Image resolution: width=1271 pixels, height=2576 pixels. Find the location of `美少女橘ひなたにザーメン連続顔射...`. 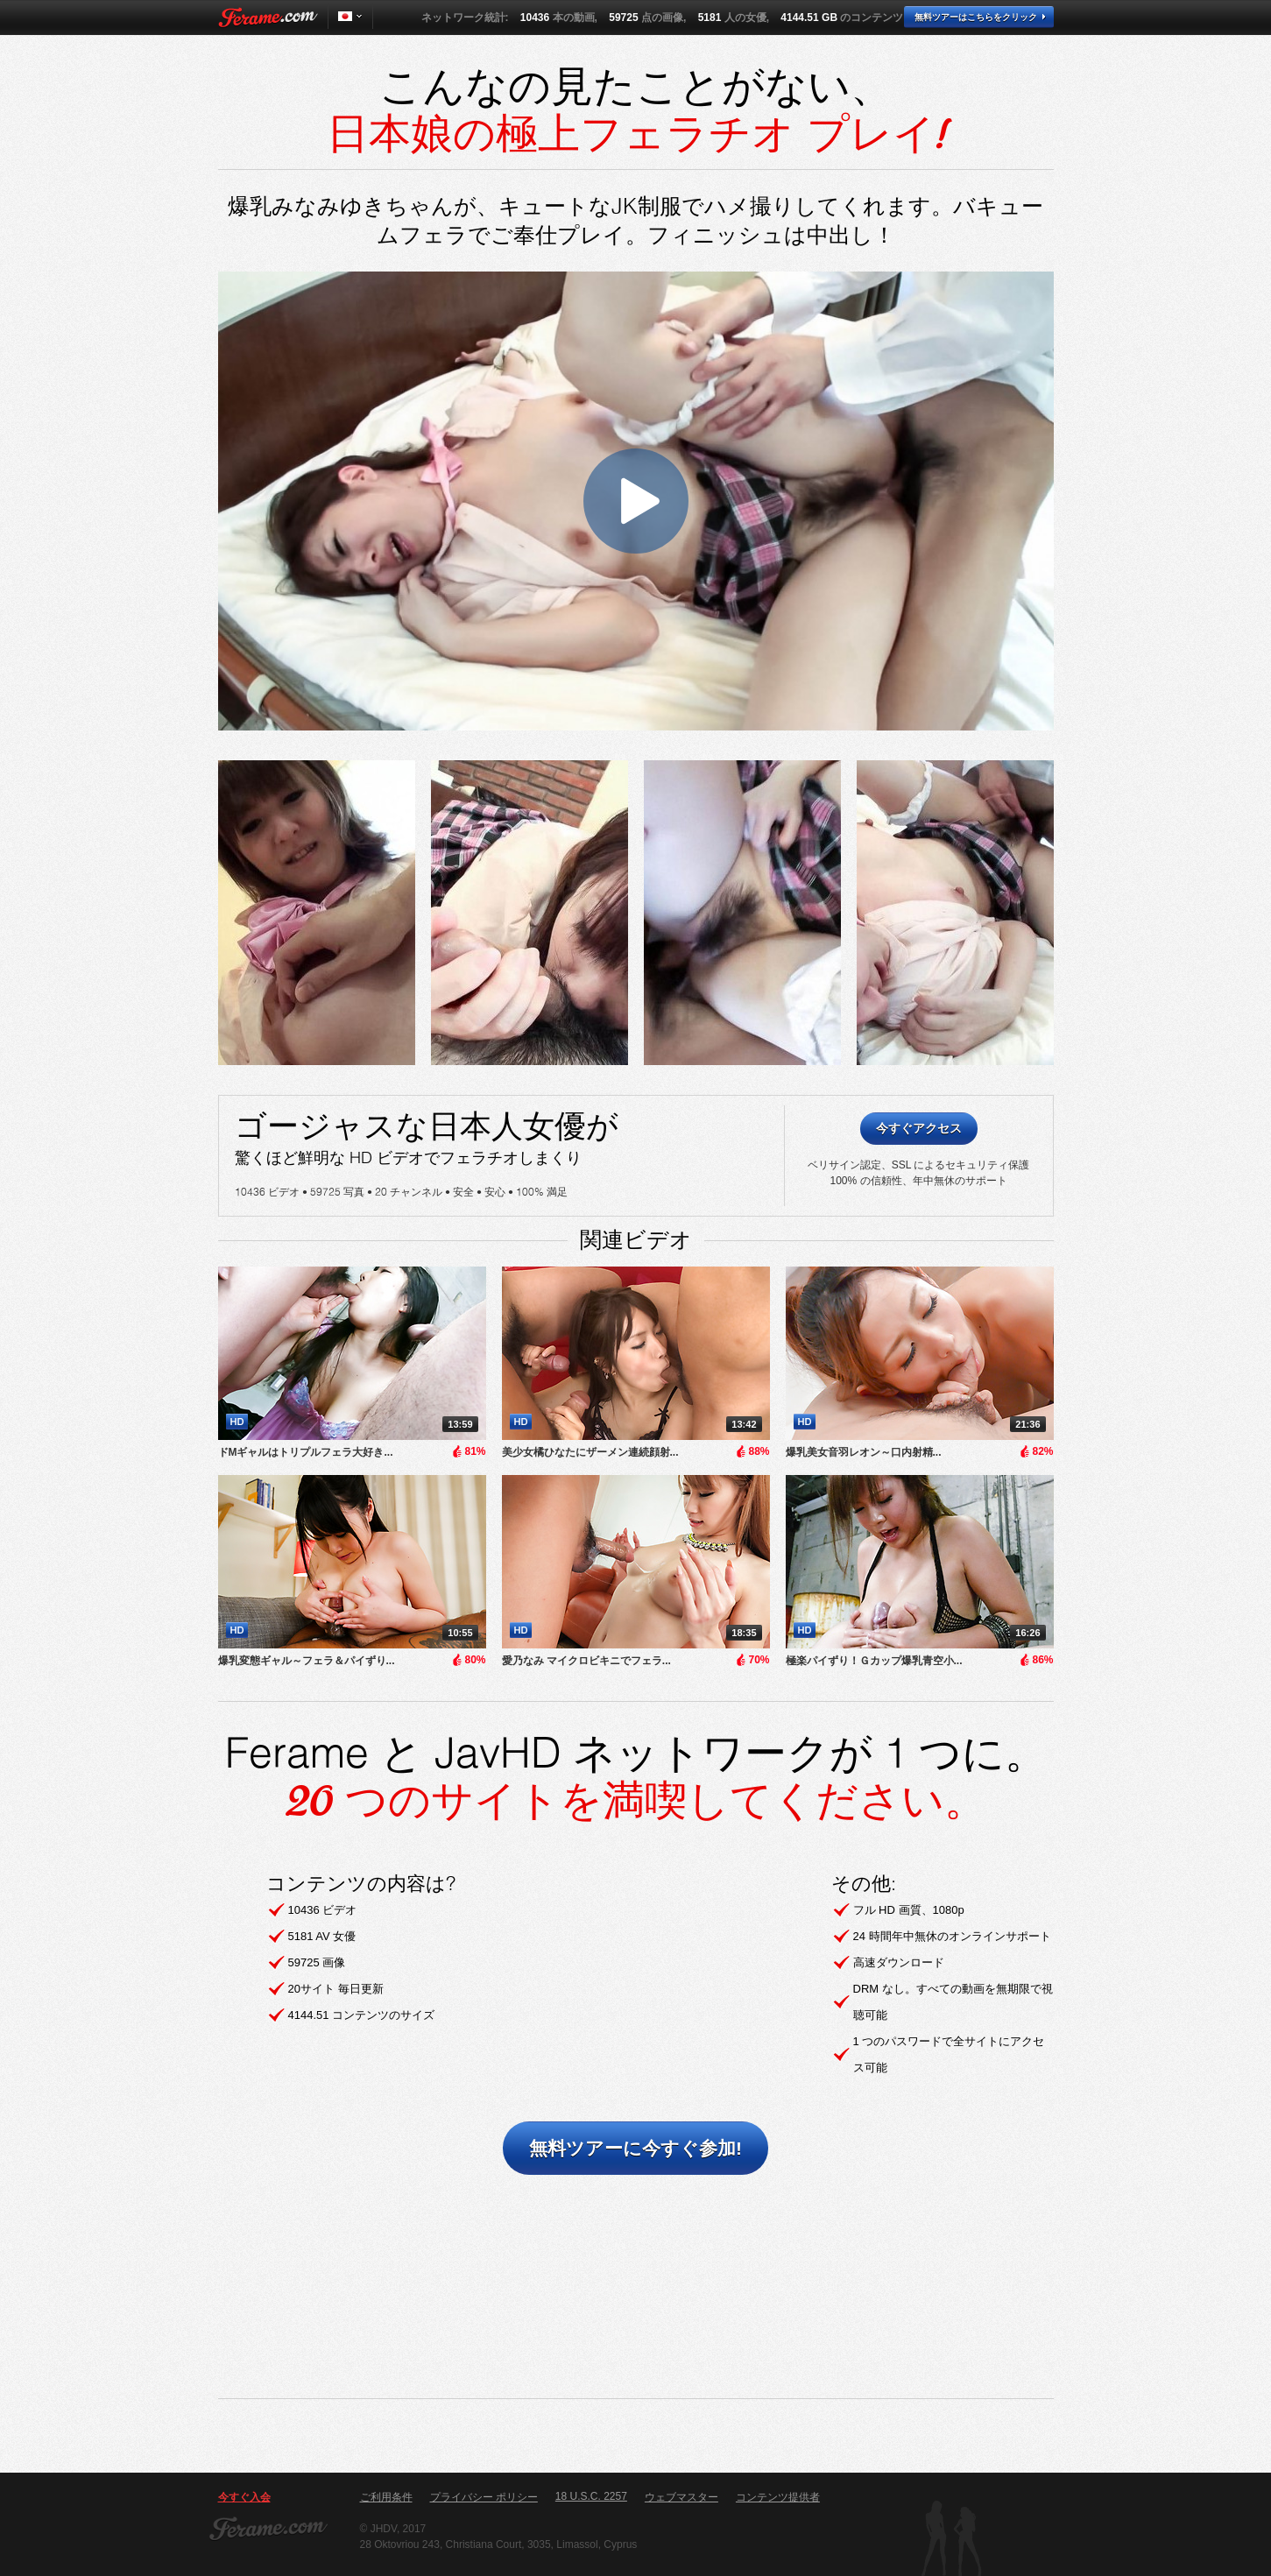

美少女橘ひなたにザーメン連続顔射... is located at coordinates (590, 1452).